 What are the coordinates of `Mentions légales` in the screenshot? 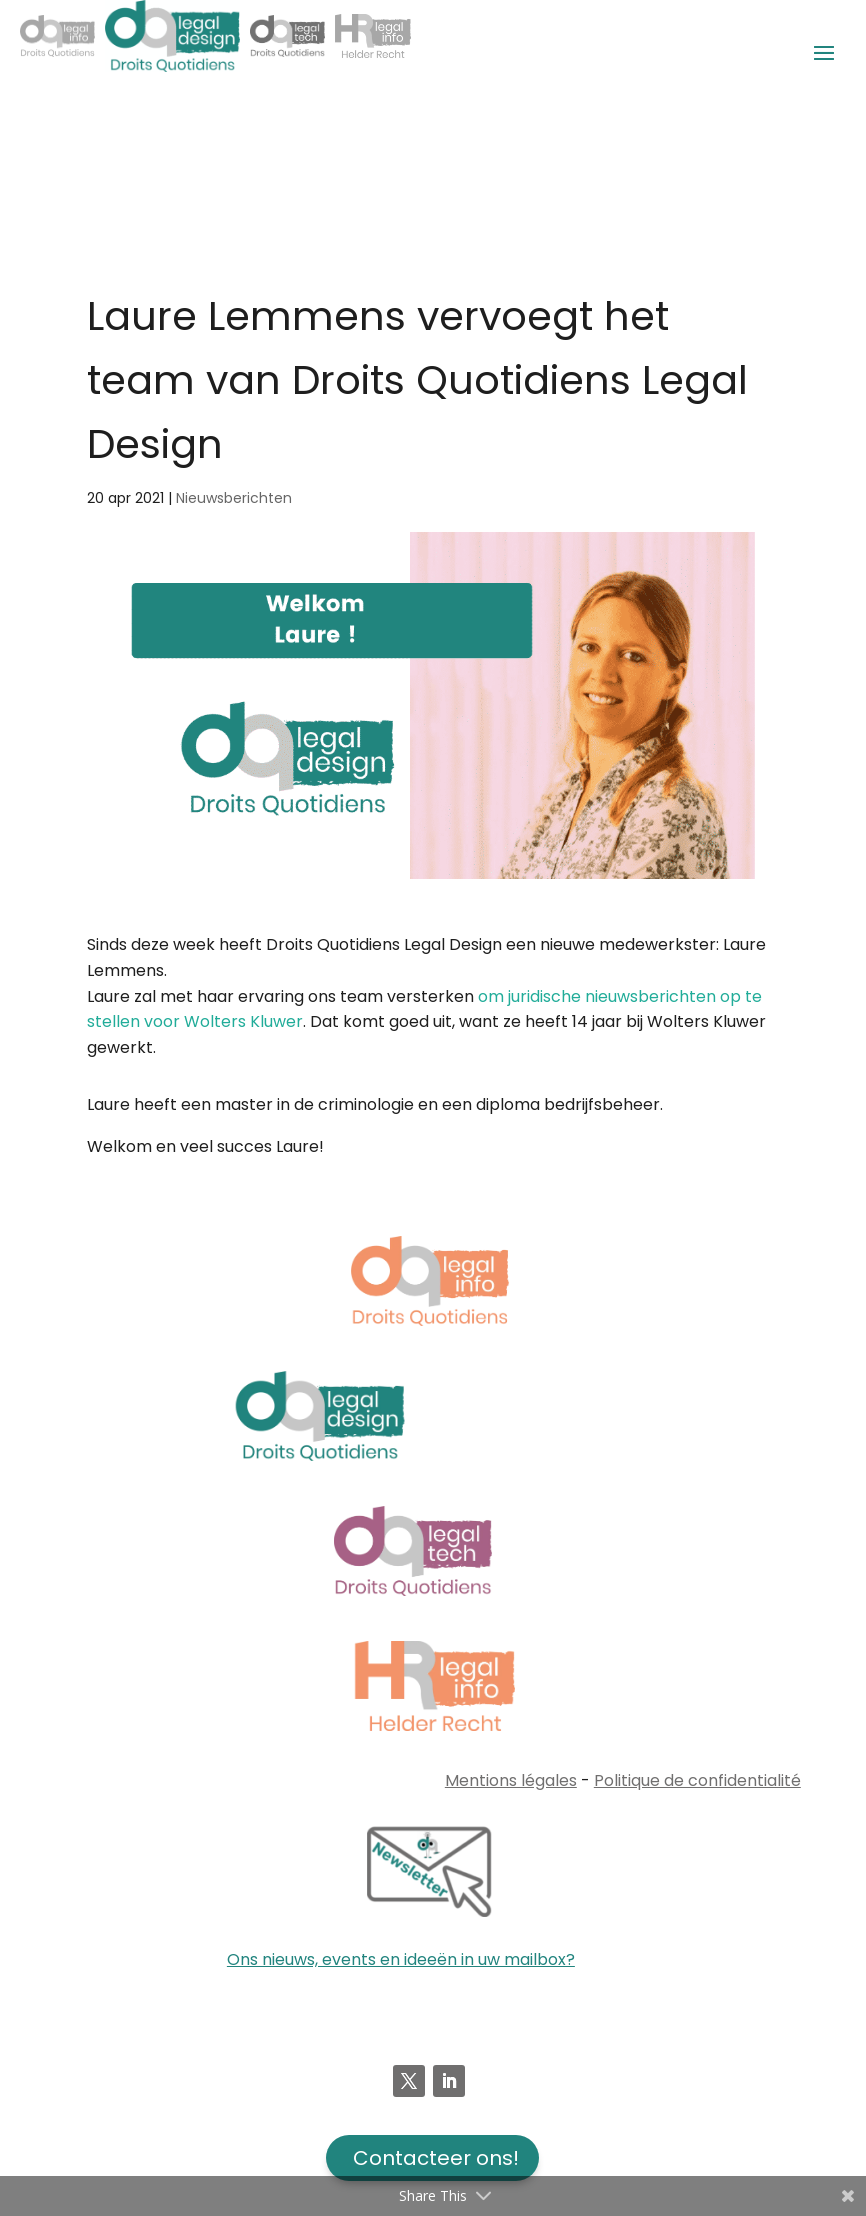 It's located at (511, 1780).